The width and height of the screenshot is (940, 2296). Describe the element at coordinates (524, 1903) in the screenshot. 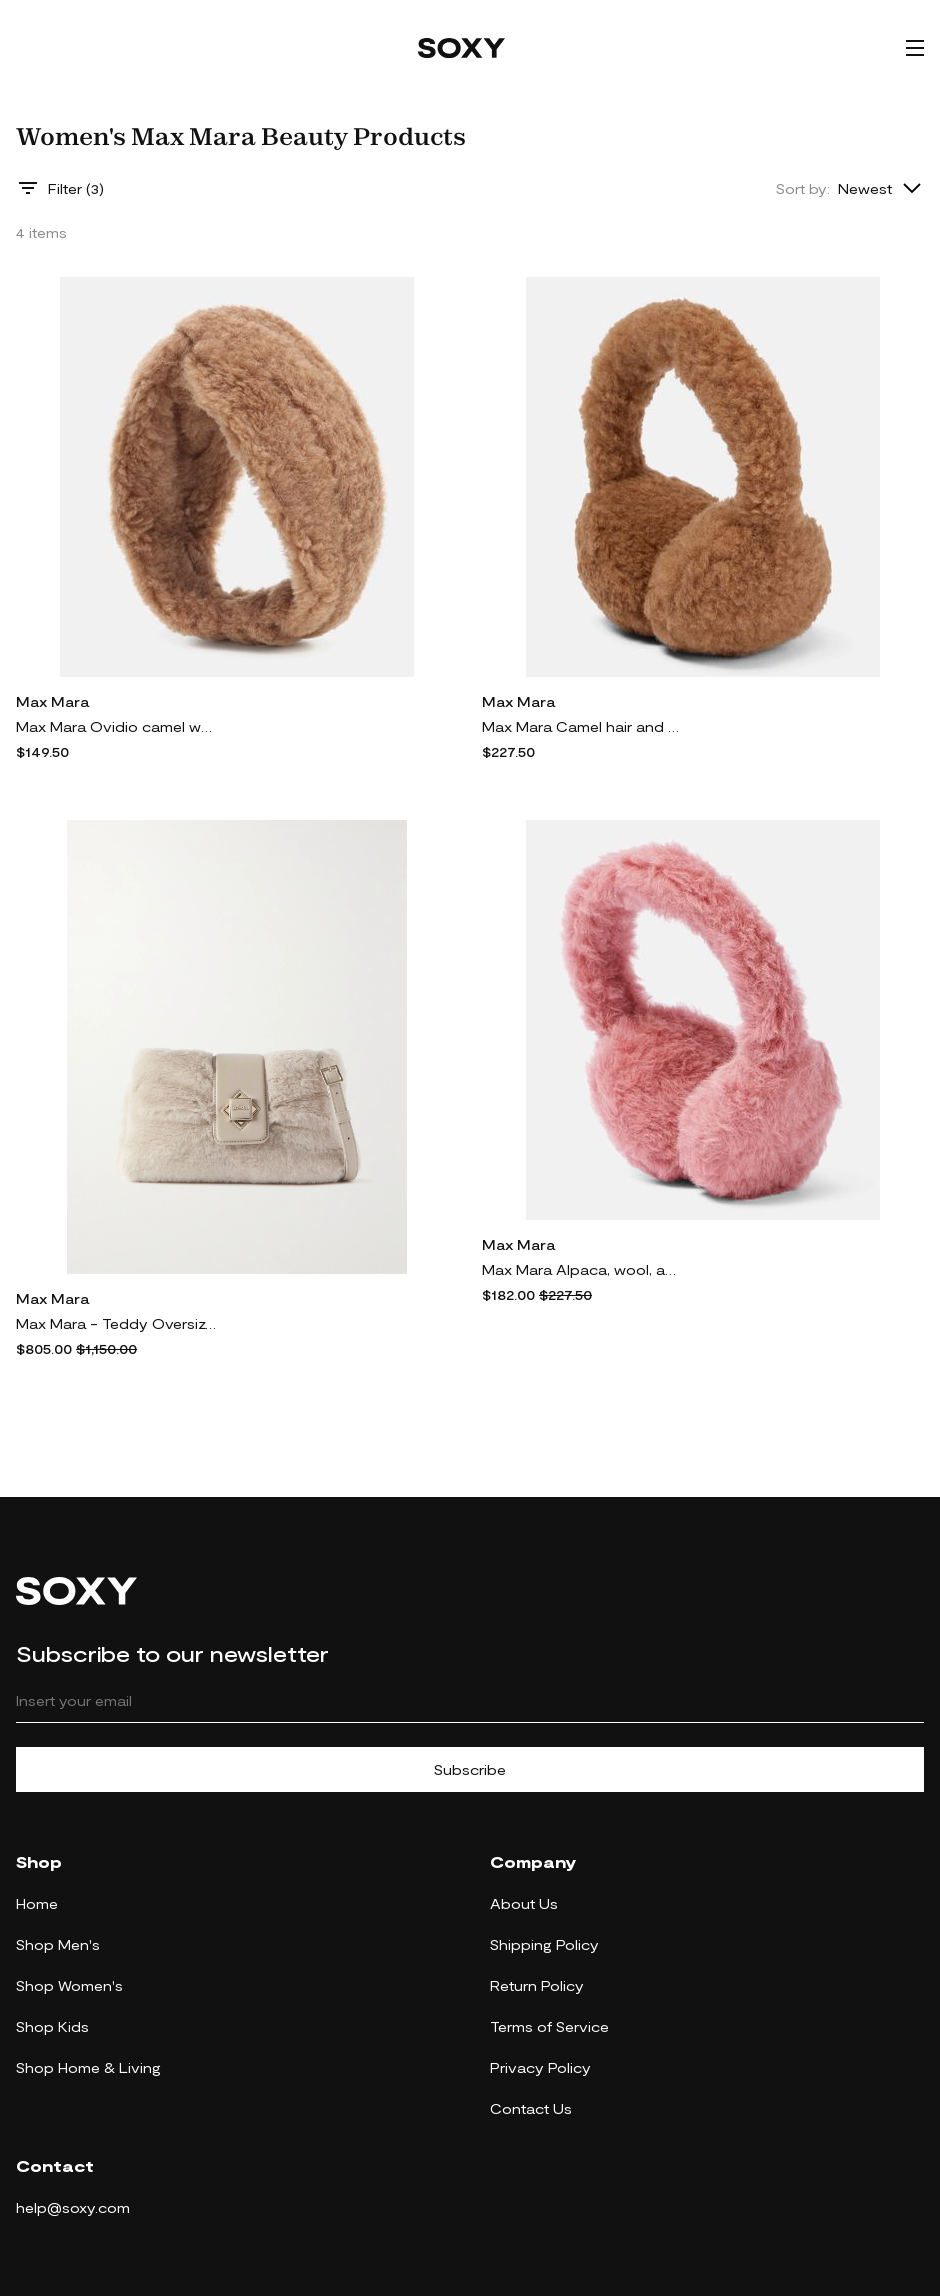

I see `About Us` at that location.